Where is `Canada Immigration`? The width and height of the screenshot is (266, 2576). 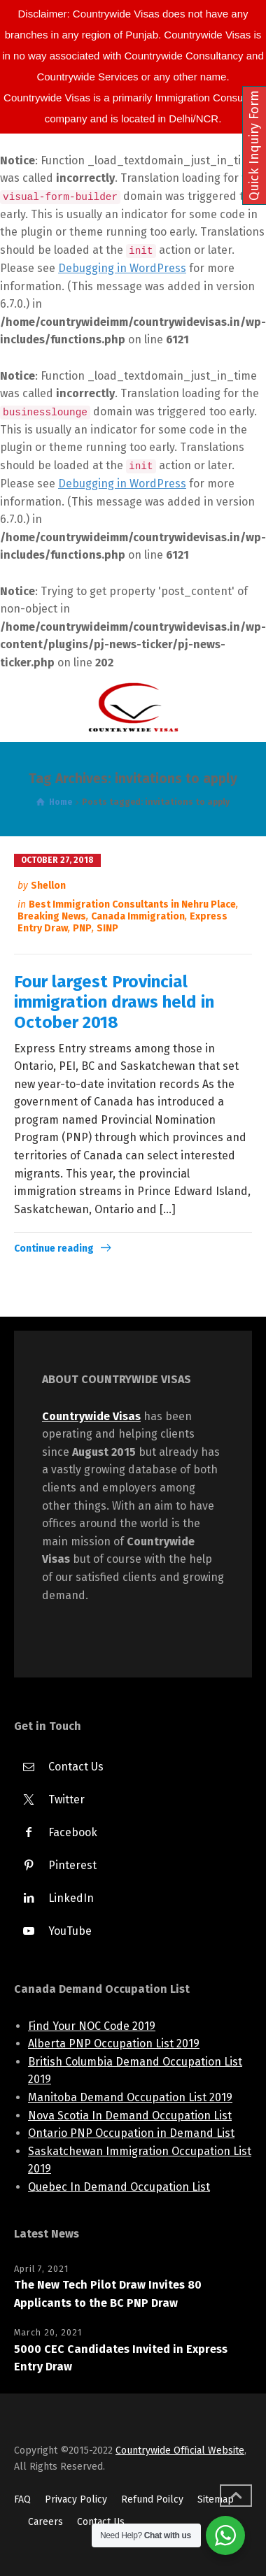
Canada Immigration is located at coordinates (138, 916).